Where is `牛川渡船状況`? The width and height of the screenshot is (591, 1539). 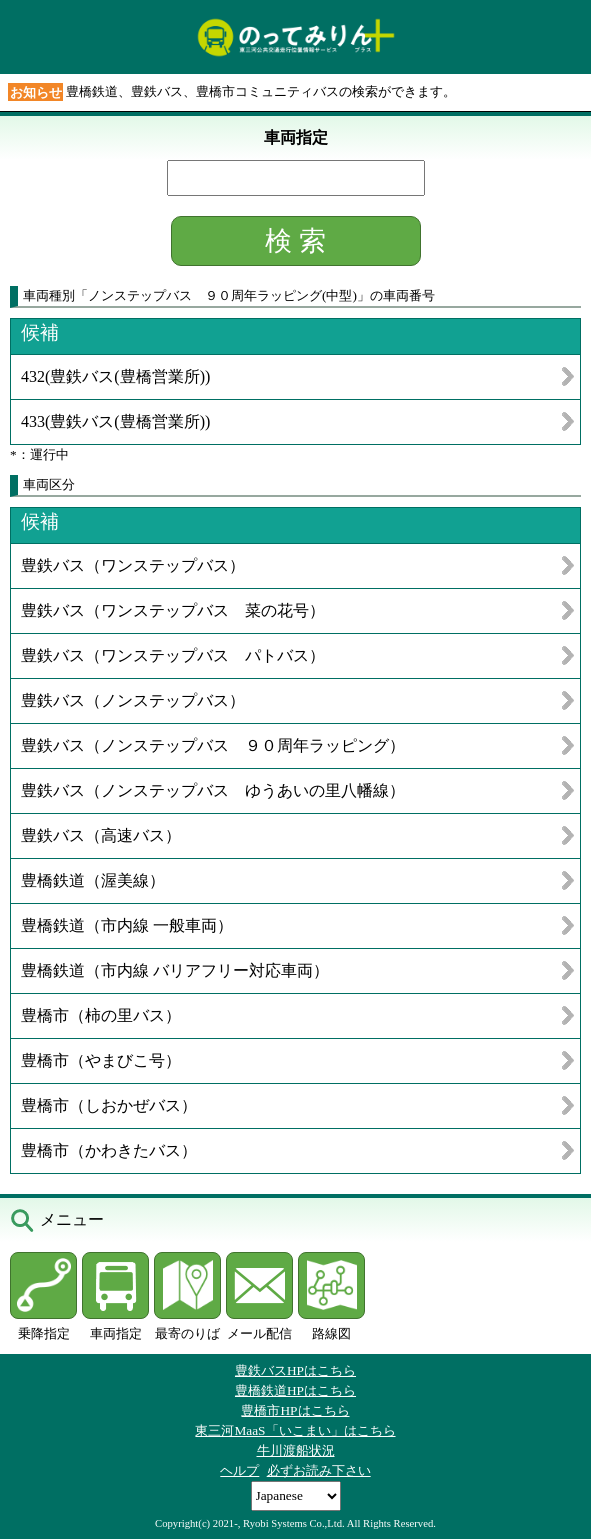
牛川渡船状況 is located at coordinates (296, 1450).